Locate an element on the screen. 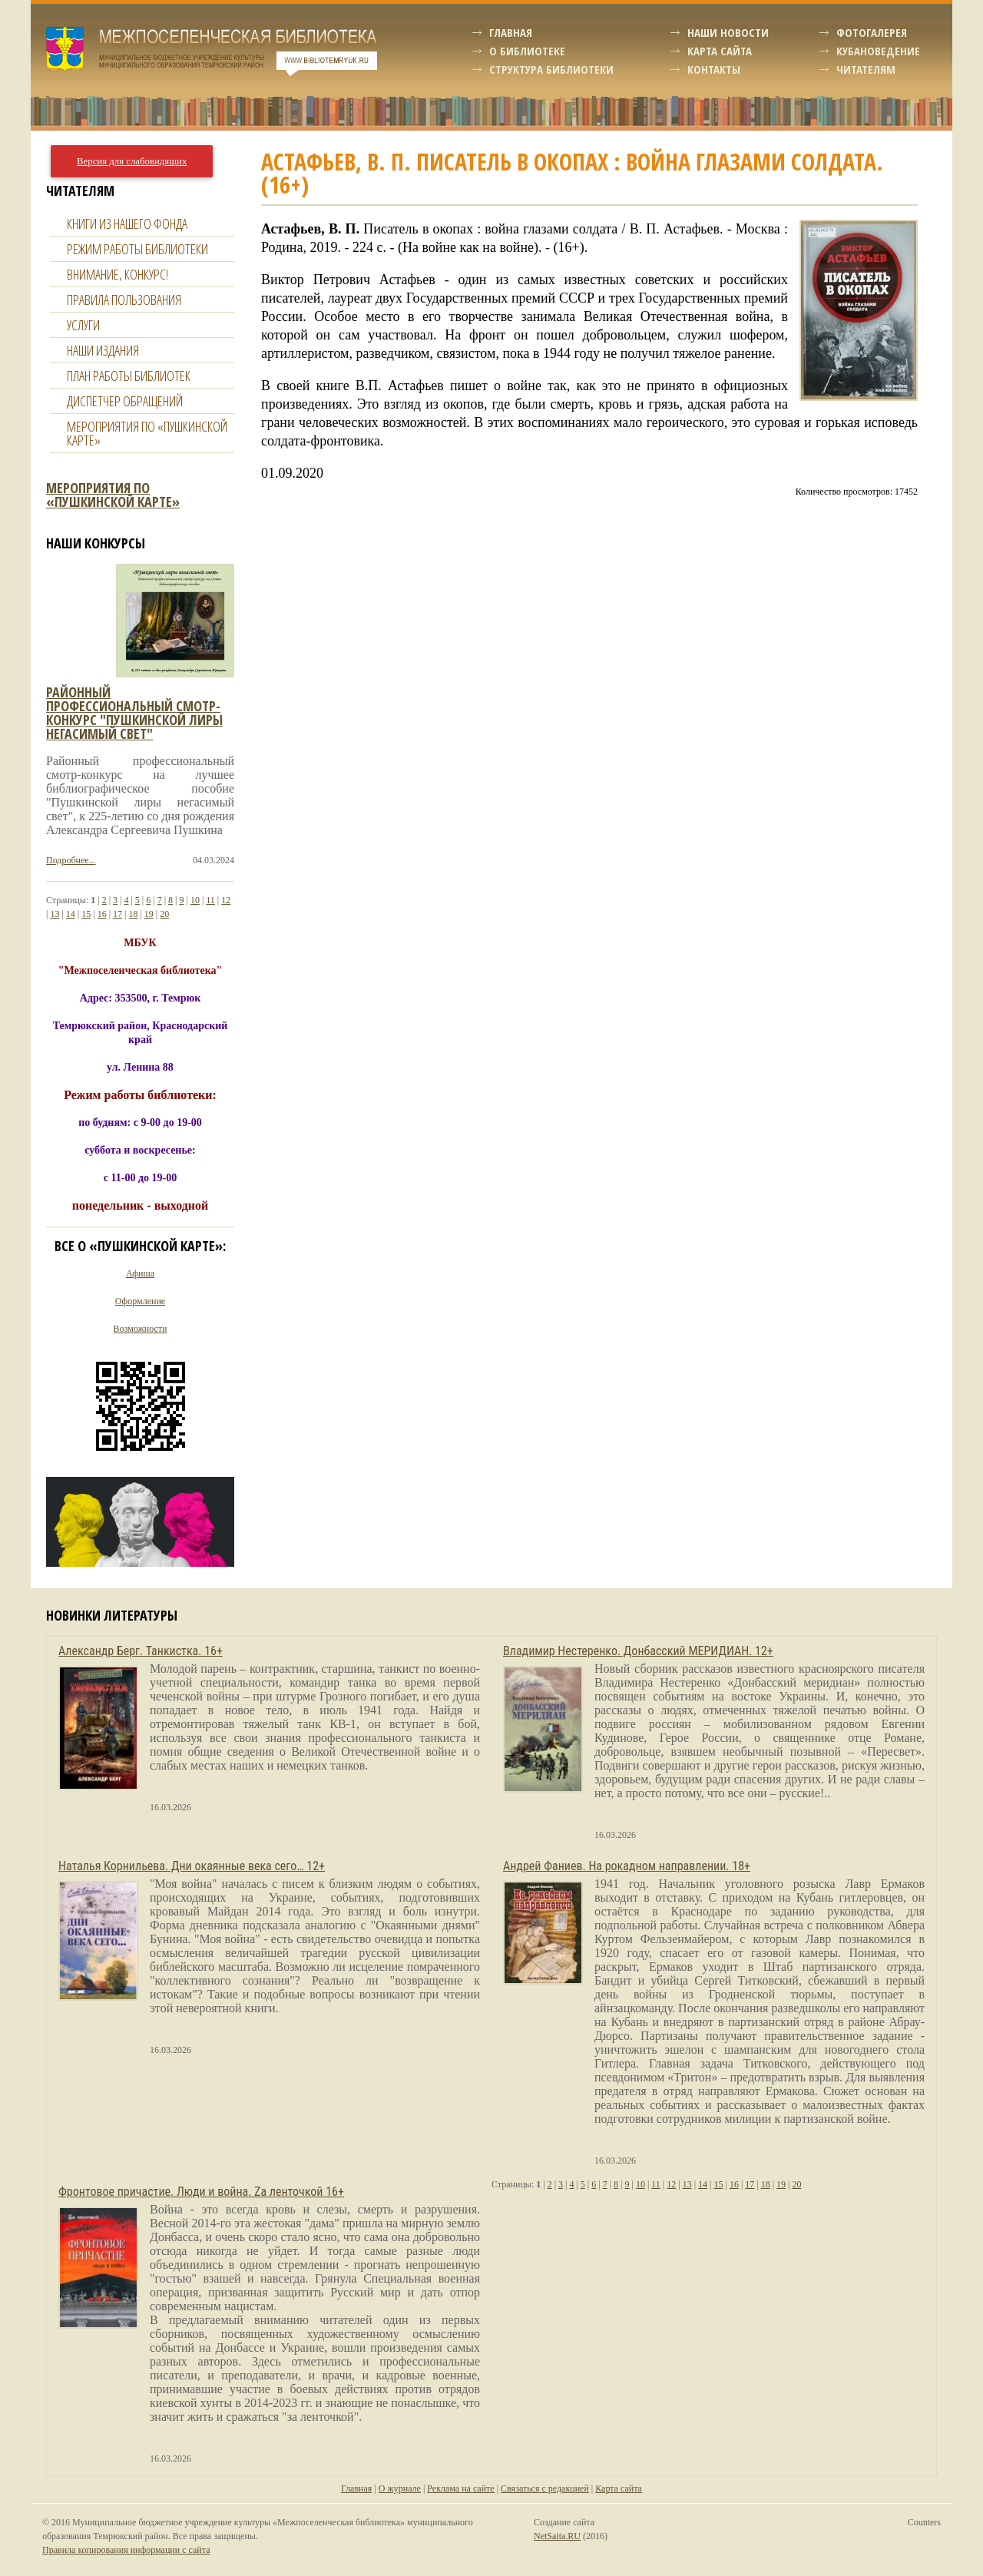 The width and height of the screenshot is (983, 2576). Режим работы библиотеки is located at coordinates (137, 249).